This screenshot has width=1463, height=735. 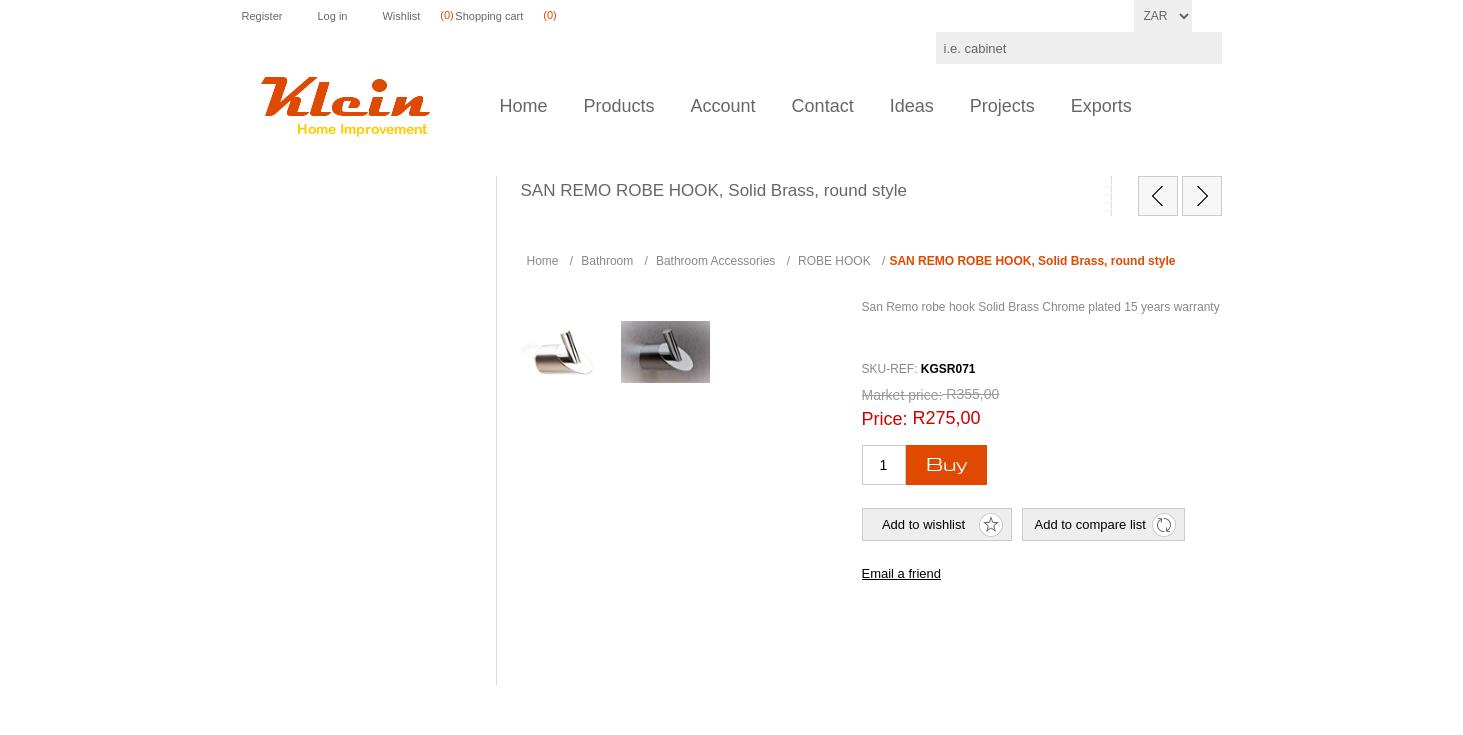 What do you see at coordinates (723, 106) in the screenshot?
I see `Account` at bounding box center [723, 106].